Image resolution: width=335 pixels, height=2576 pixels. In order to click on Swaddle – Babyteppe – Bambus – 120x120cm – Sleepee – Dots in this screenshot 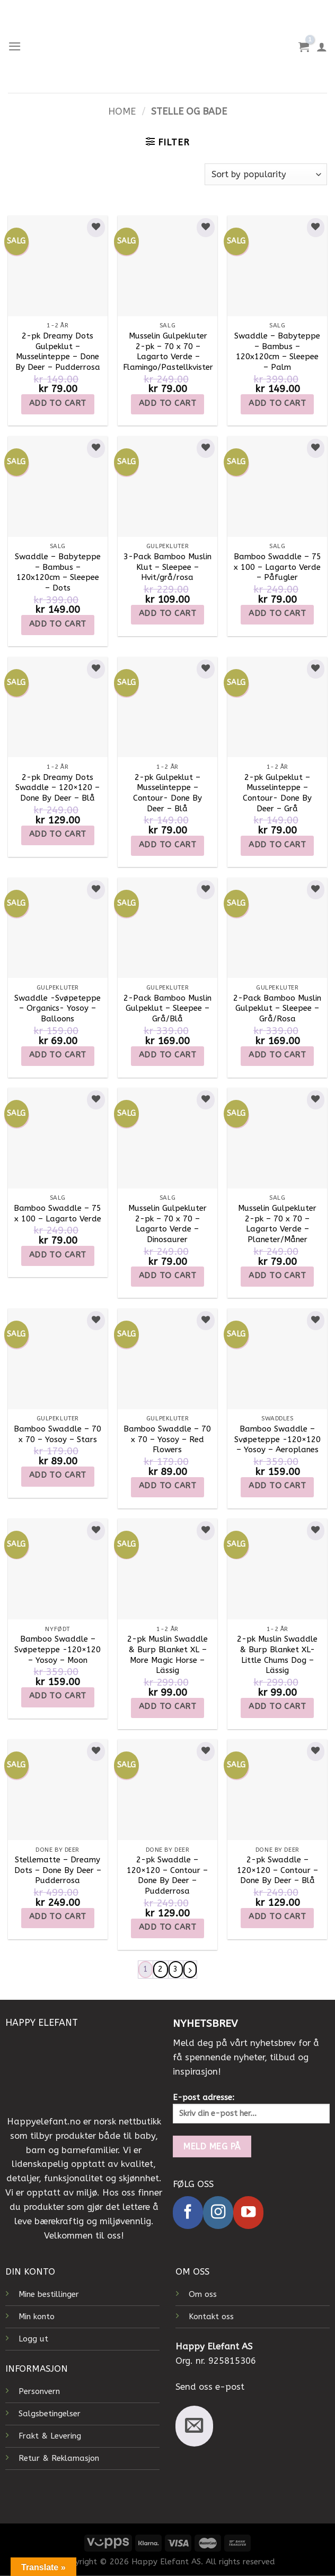, I will do `click(58, 572)`.